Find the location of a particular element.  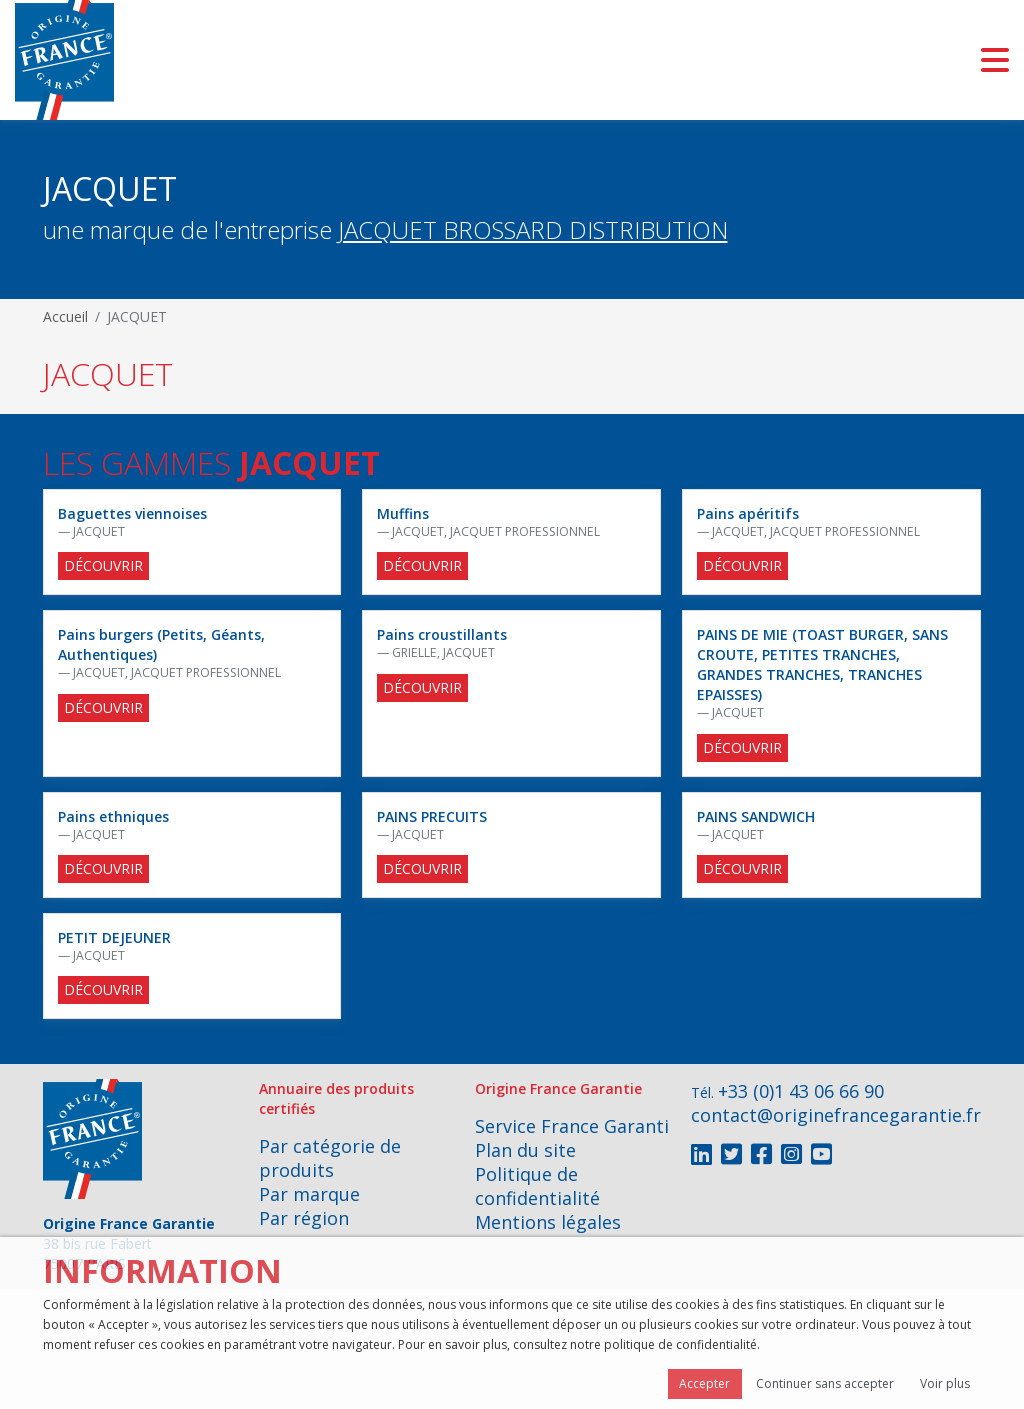

Accueil is located at coordinates (65, 316).